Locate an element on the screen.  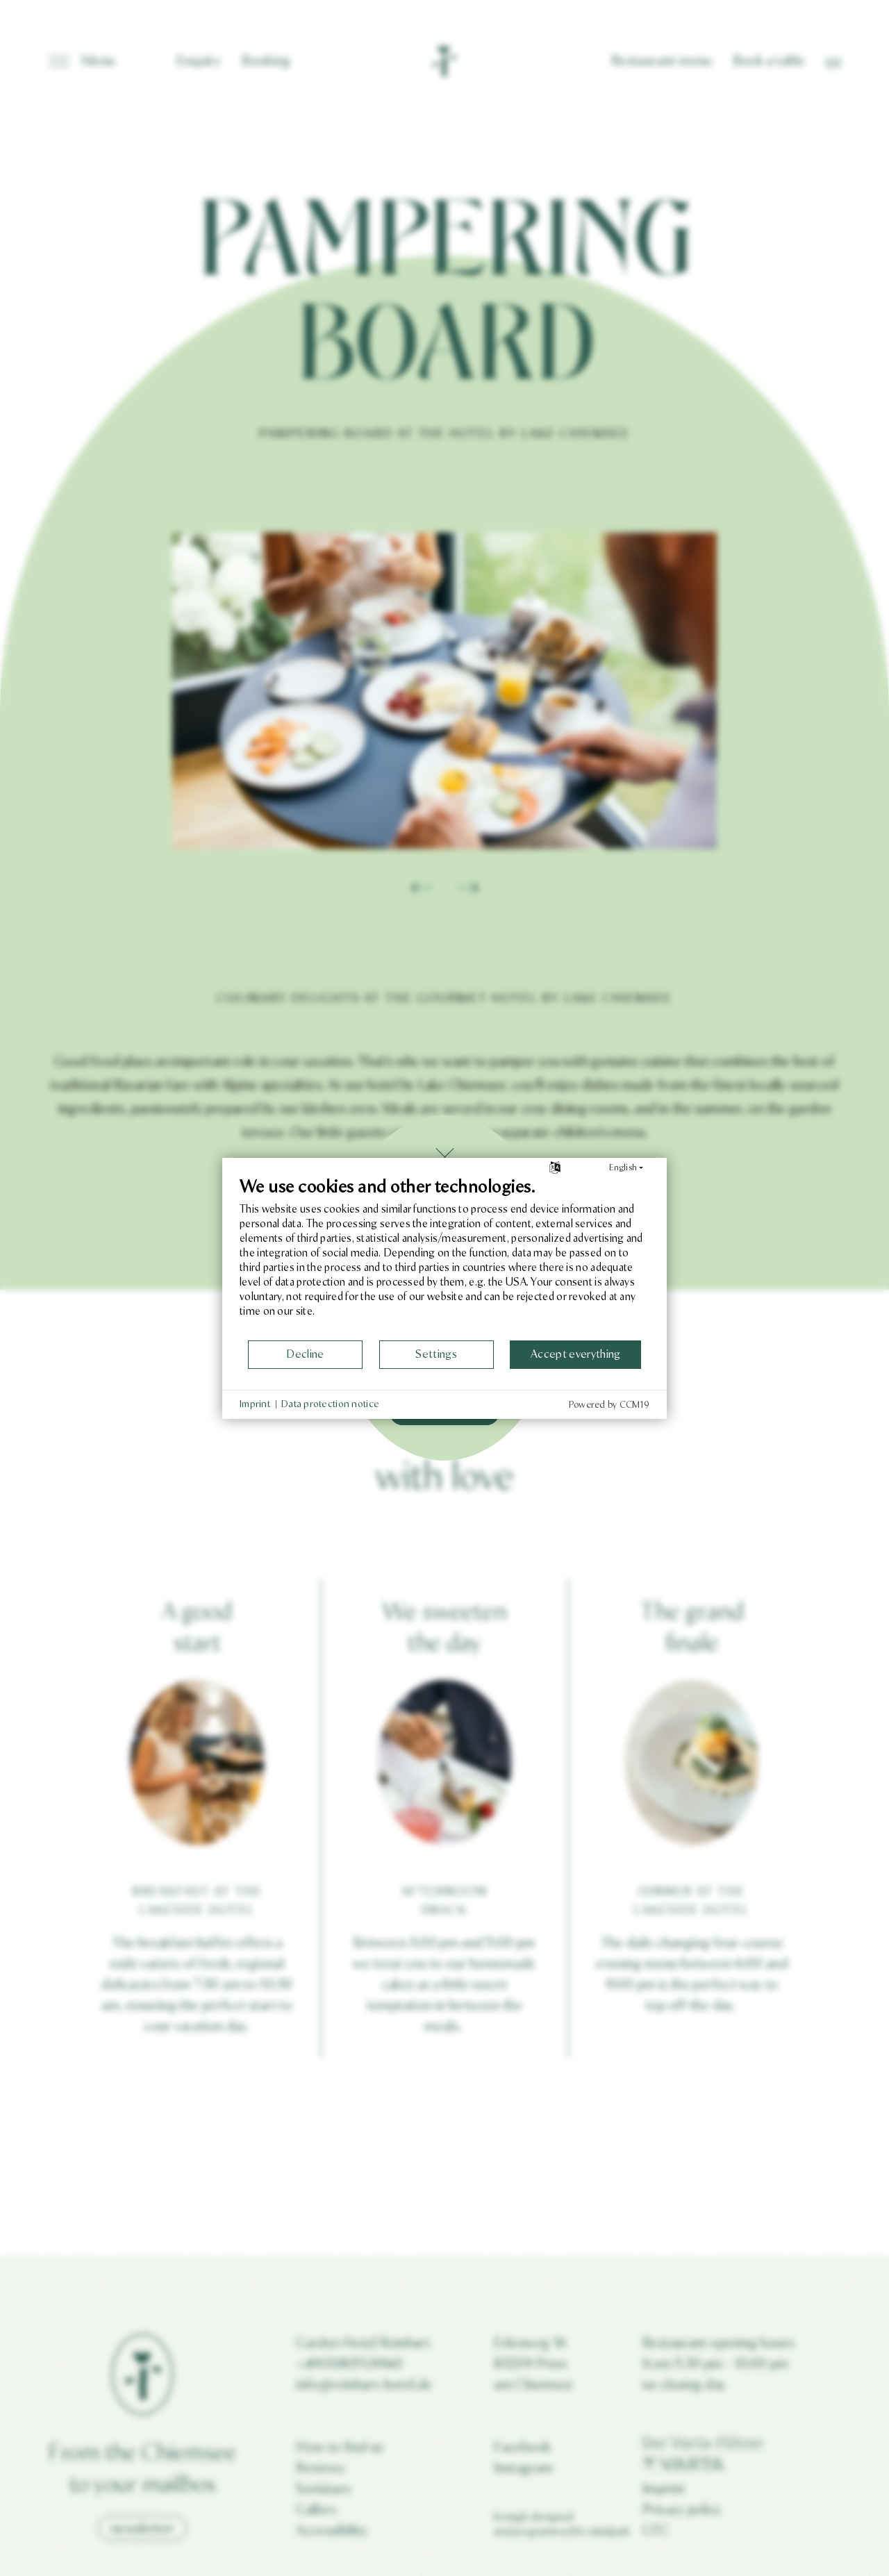
Data protection notice is located at coordinates (330, 1404).